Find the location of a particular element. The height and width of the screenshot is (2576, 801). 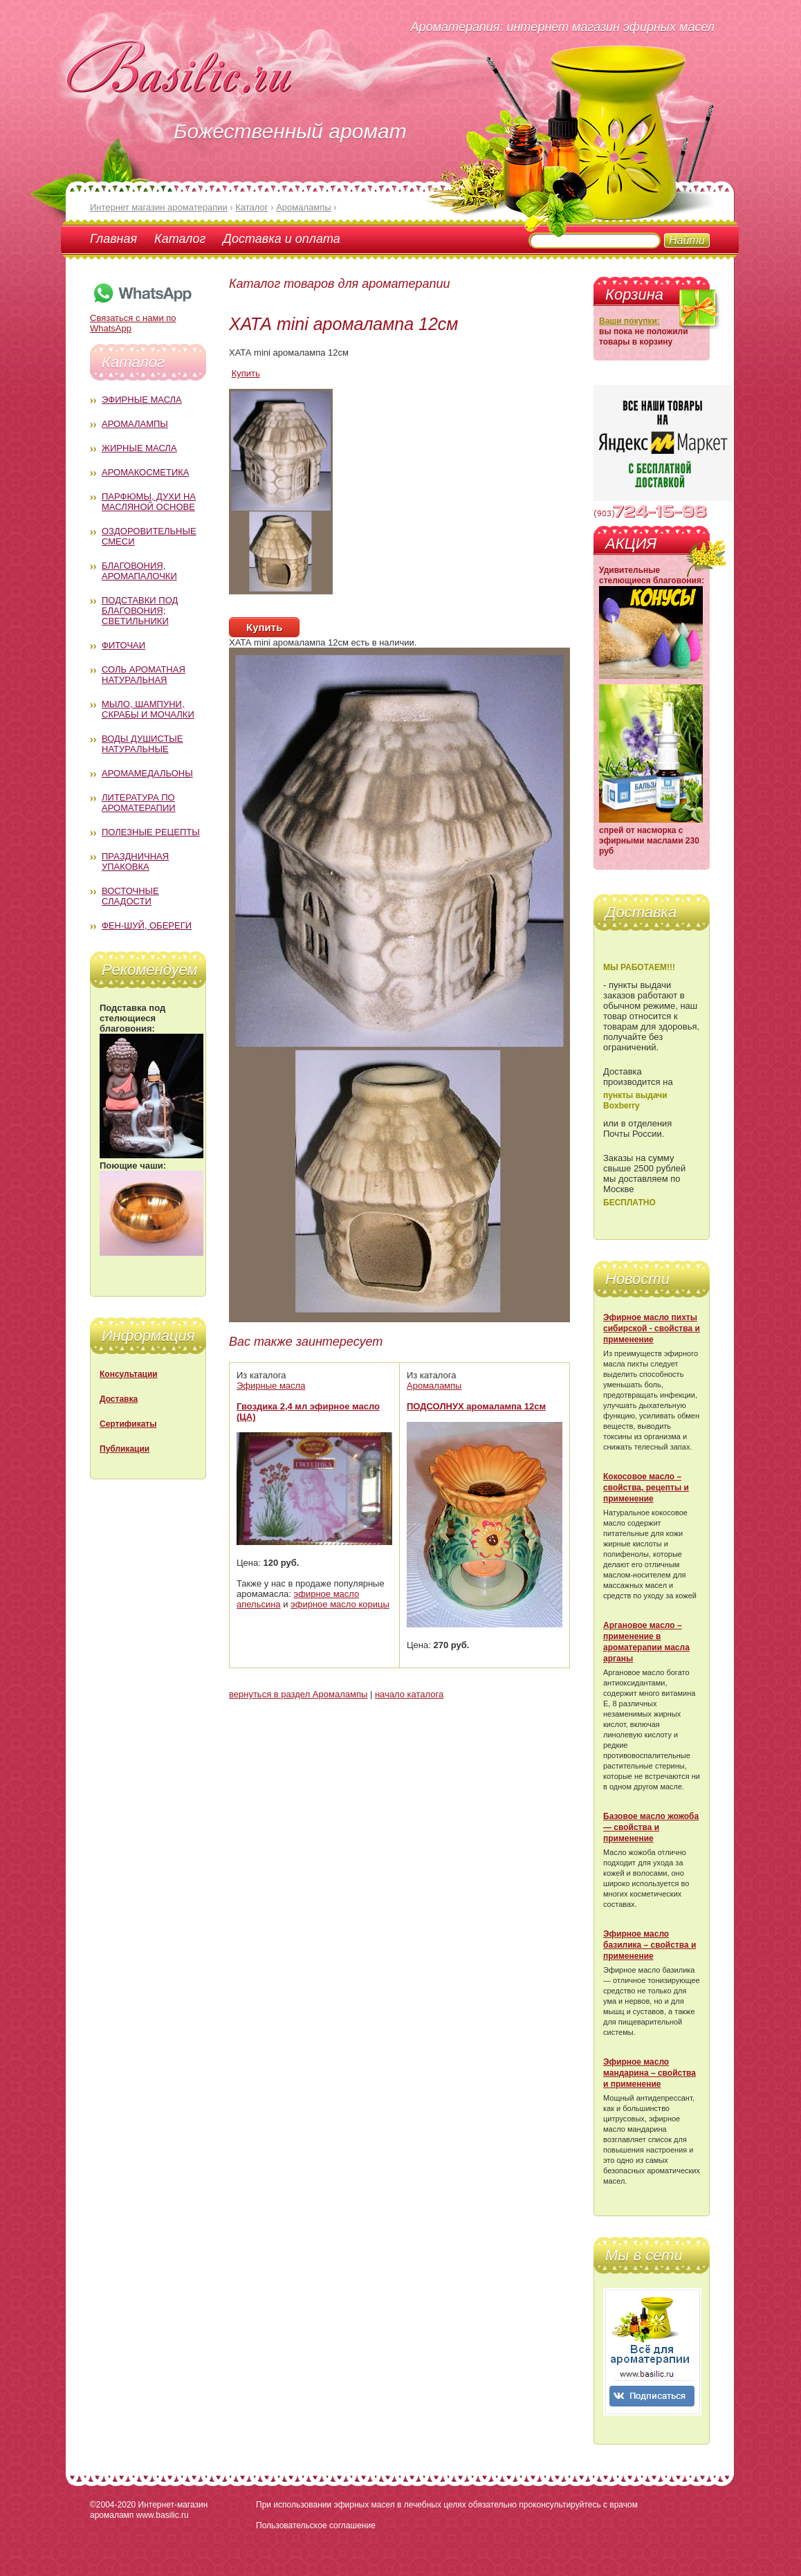

Каталог is located at coordinates (179, 239).